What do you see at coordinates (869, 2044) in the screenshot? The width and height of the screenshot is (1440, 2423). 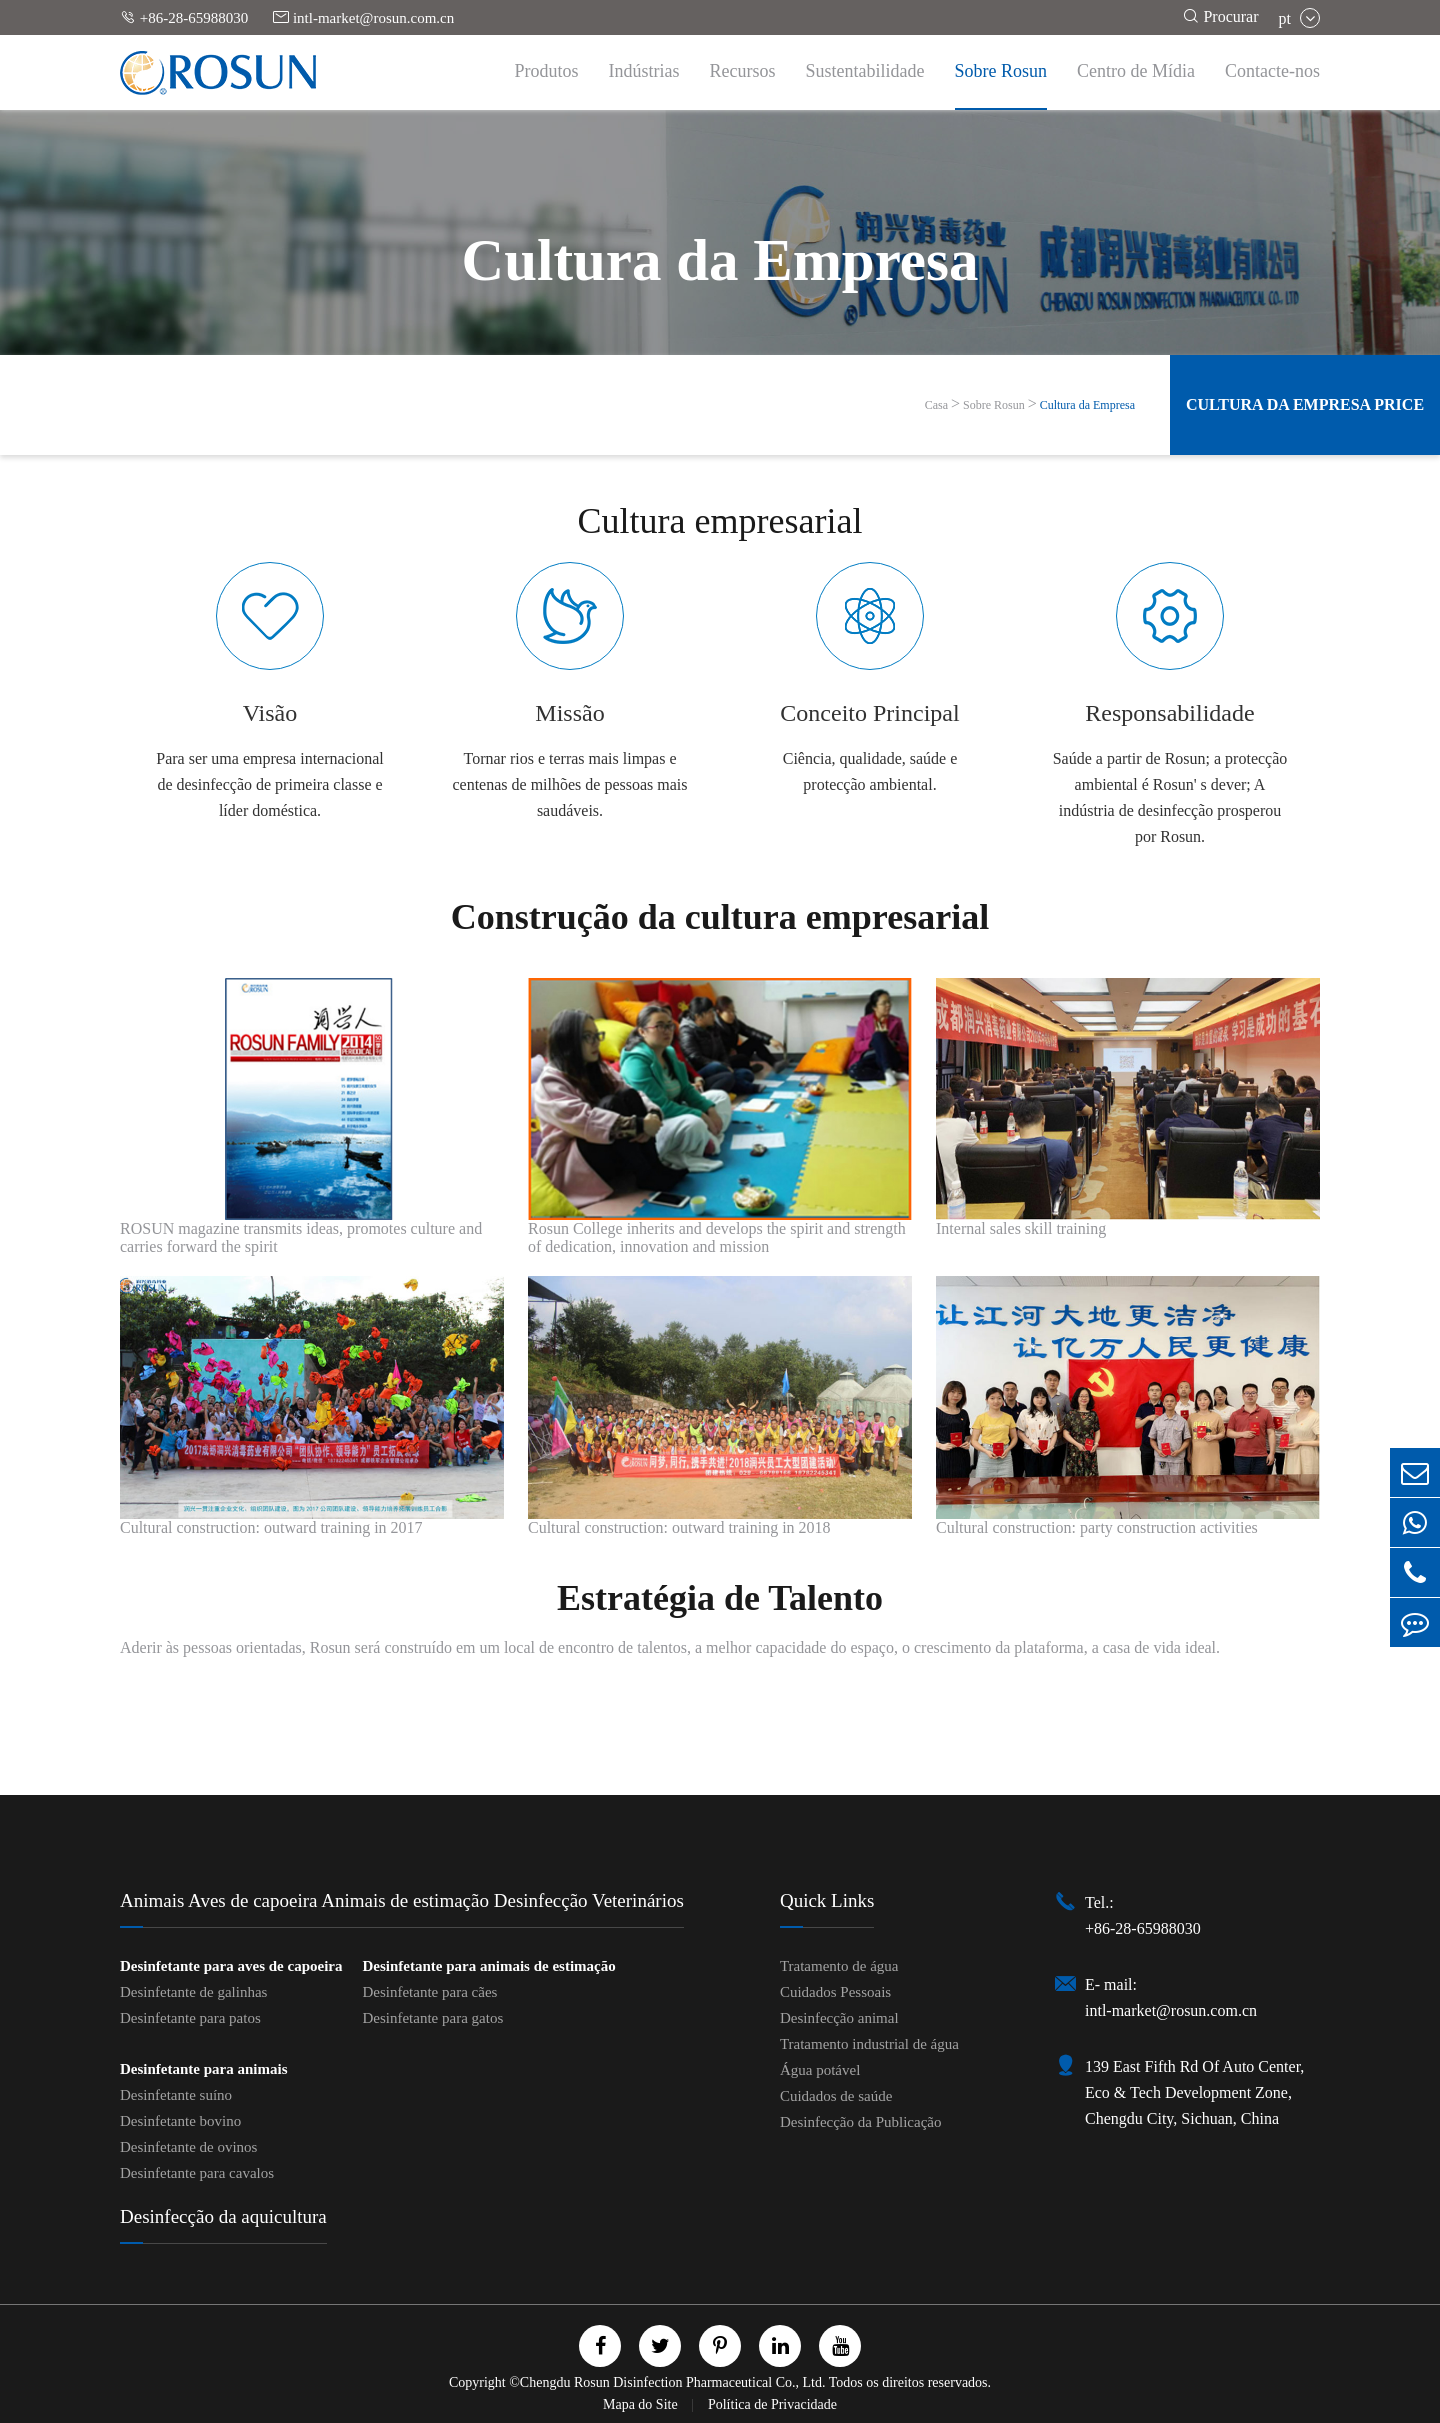 I see `Tratamento industrial de água` at bounding box center [869, 2044].